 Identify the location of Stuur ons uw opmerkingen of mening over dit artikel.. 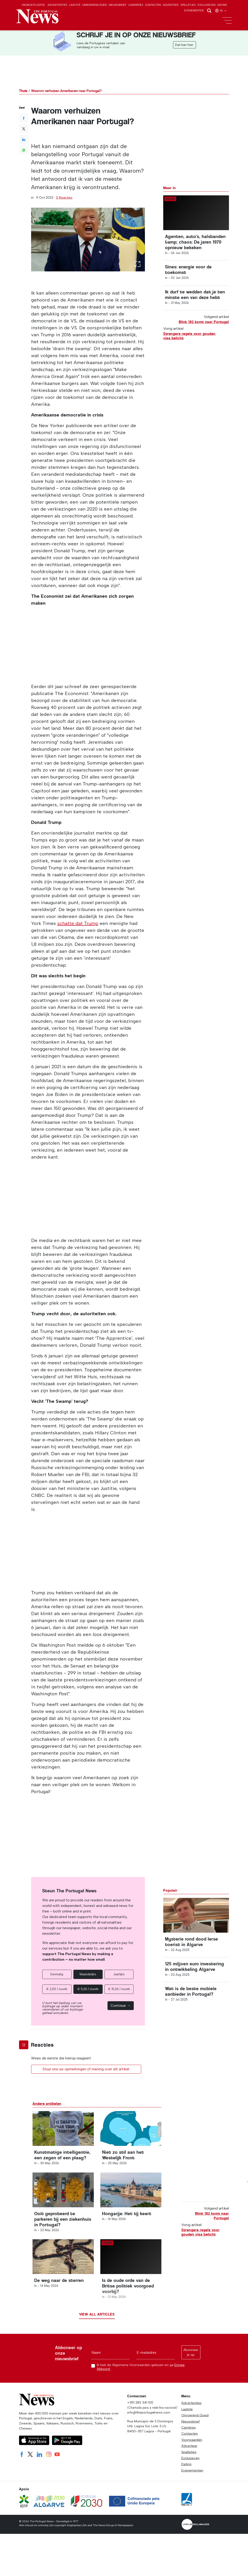
(86, 2069).